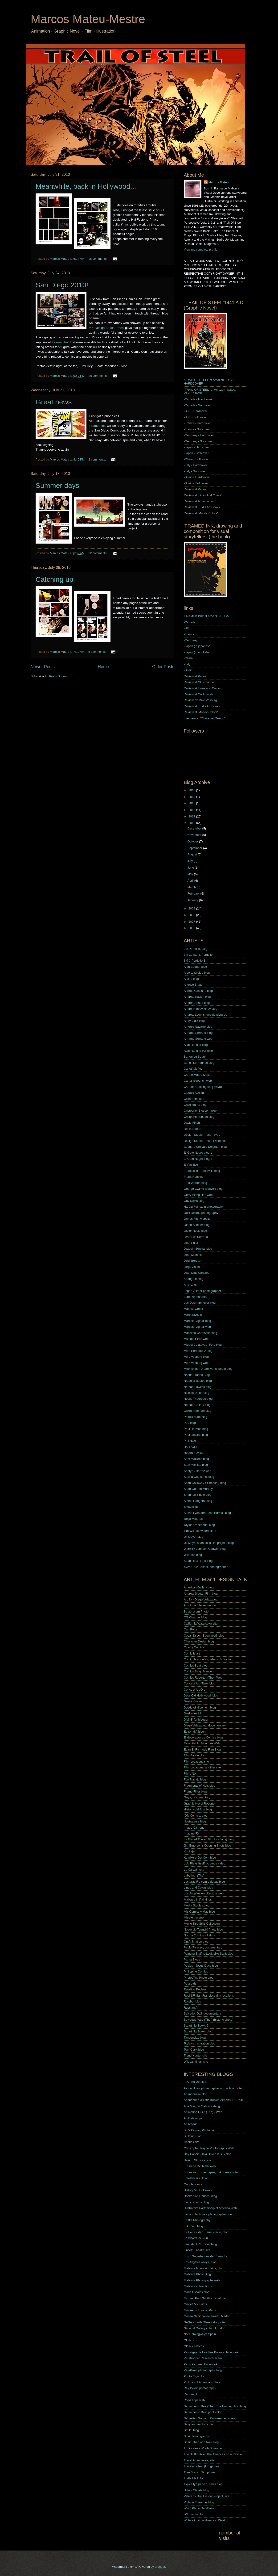 The width and height of the screenshot is (278, 2576). Describe the element at coordinates (195, 848) in the screenshot. I see `September` at that location.